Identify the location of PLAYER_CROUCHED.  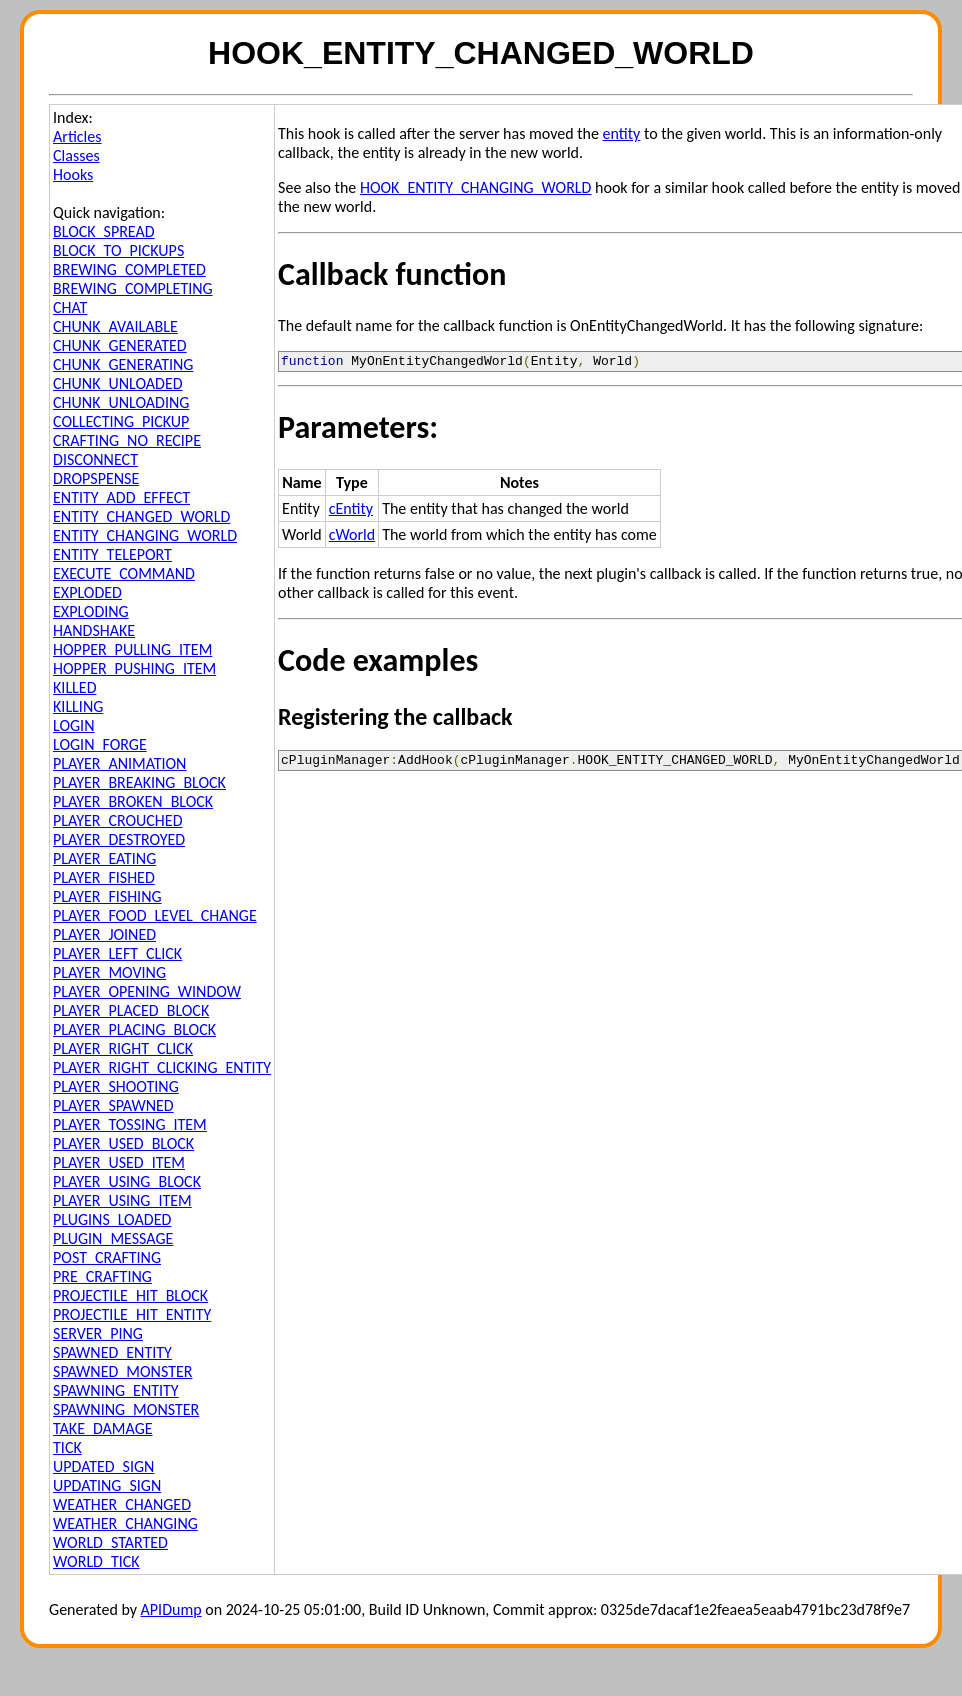
(117, 820).